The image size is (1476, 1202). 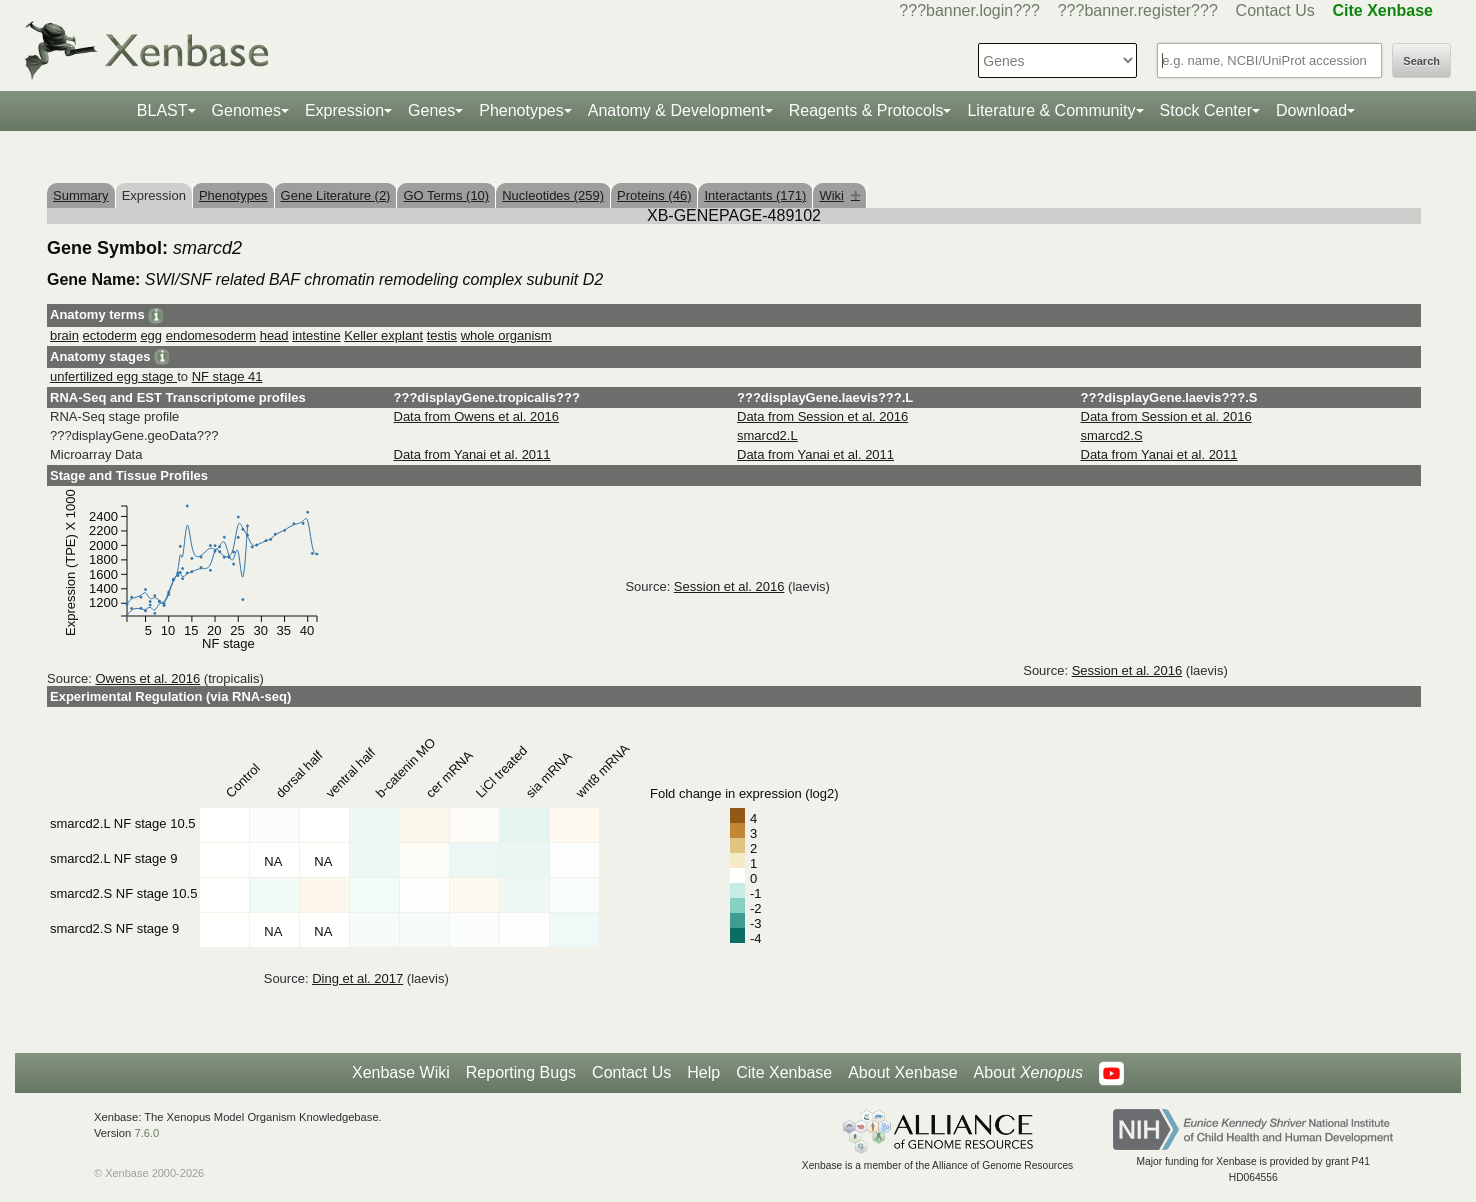 I want to click on Keller explant, so click(x=383, y=335).